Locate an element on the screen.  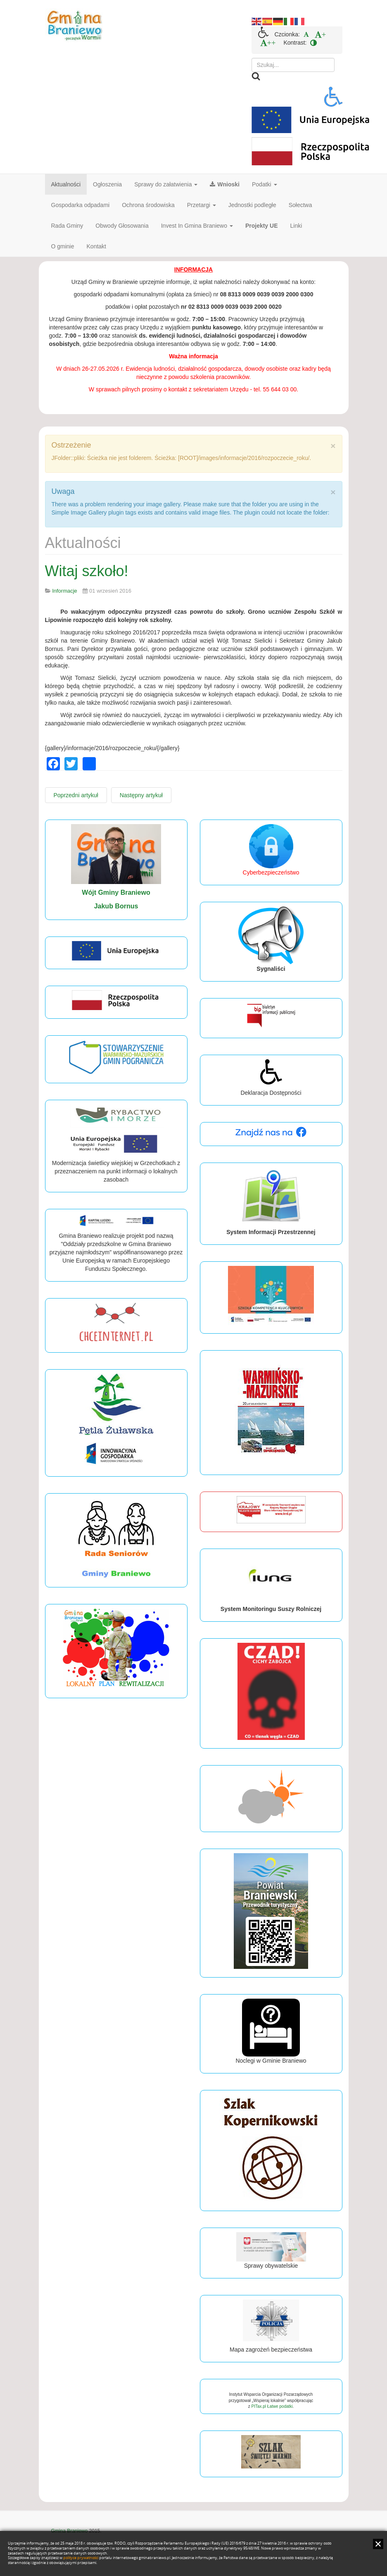
O gminie is located at coordinates (62, 246).